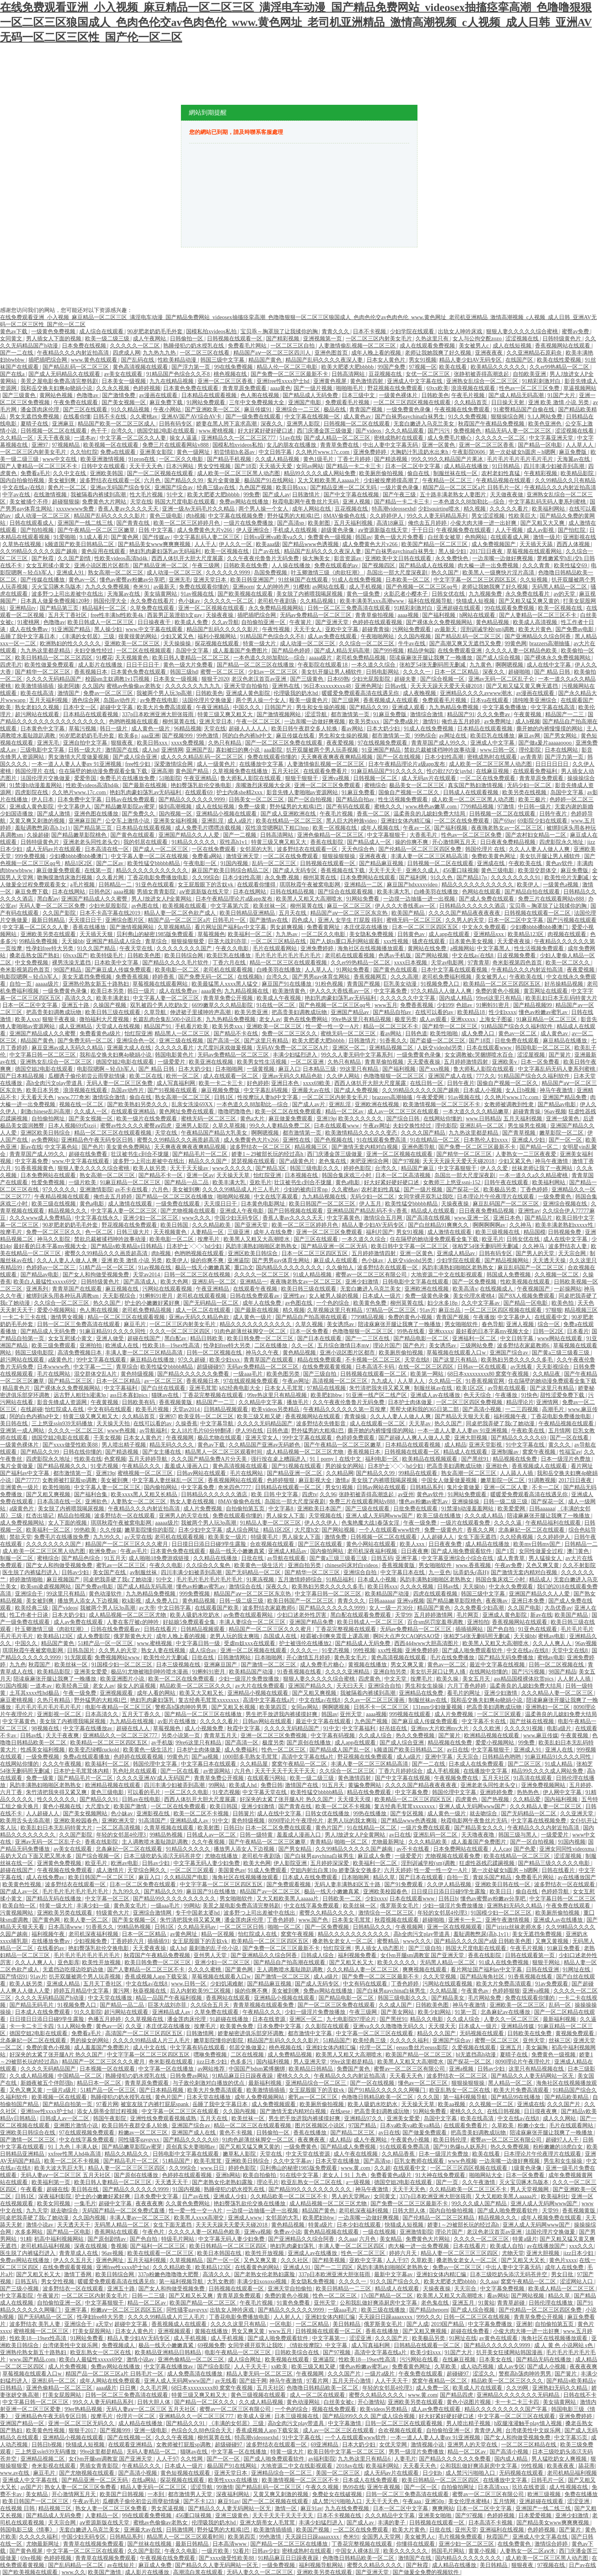 The width and height of the screenshot is (598, 2576). What do you see at coordinates (67, 1317) in the screenshot?
I see `激情男女视频` at bounding box center [67, 1317].